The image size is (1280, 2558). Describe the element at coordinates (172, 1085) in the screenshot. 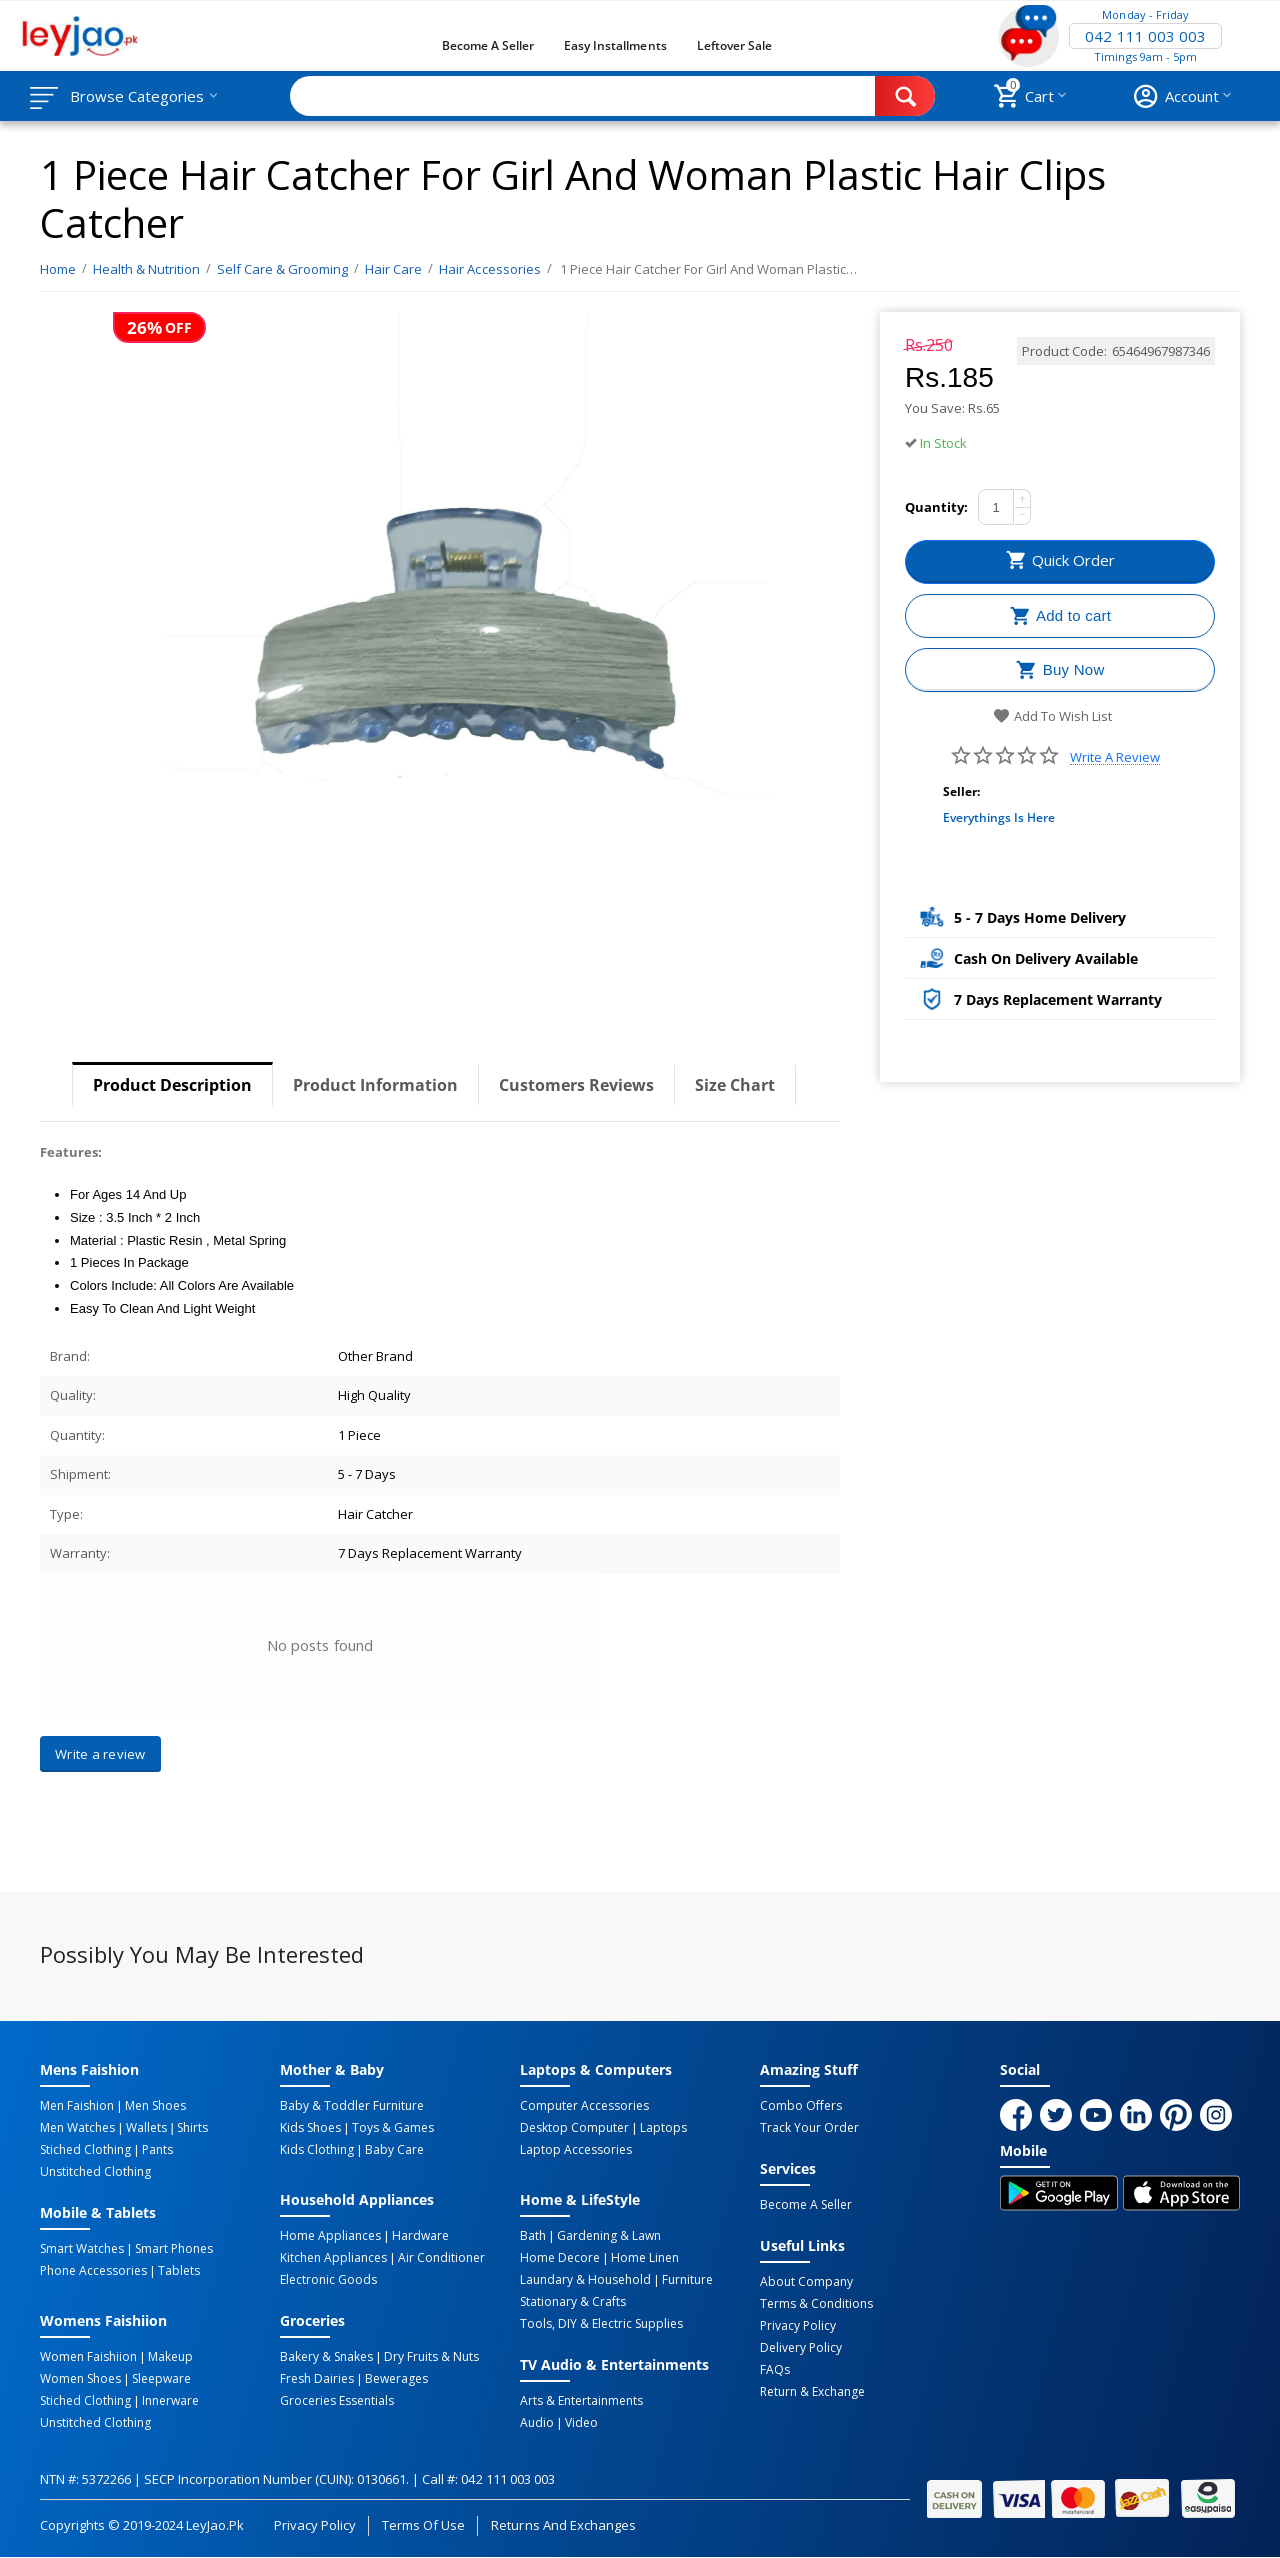

I see `Product Description` at that location.